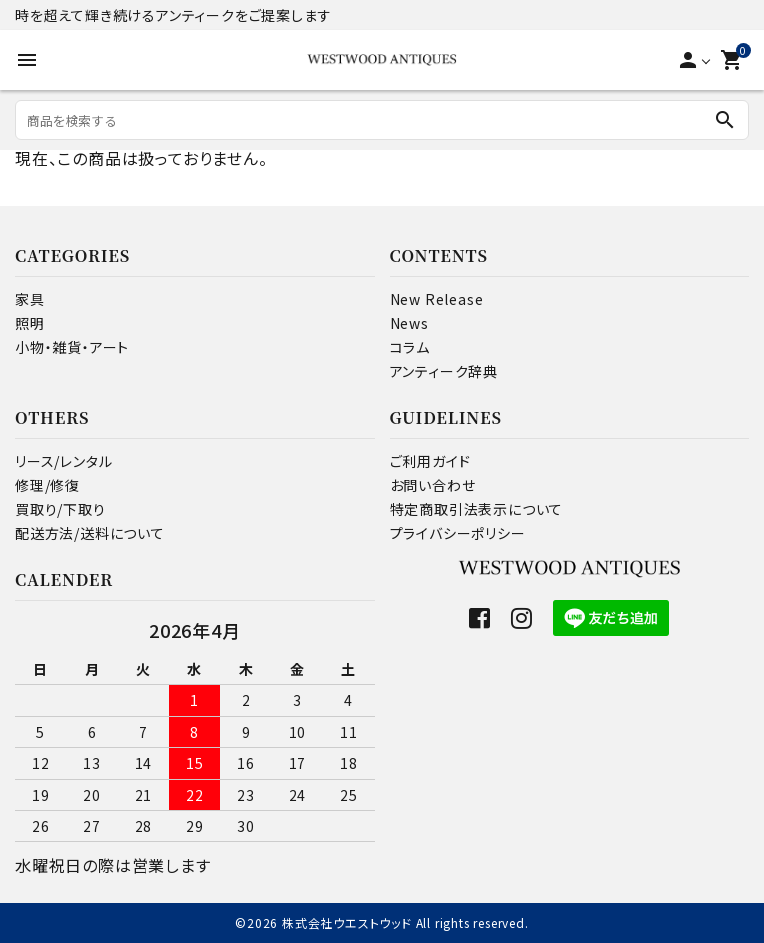  Describe the element at coordinates (30, 299) in the screenshot. I see `家具` at that location.